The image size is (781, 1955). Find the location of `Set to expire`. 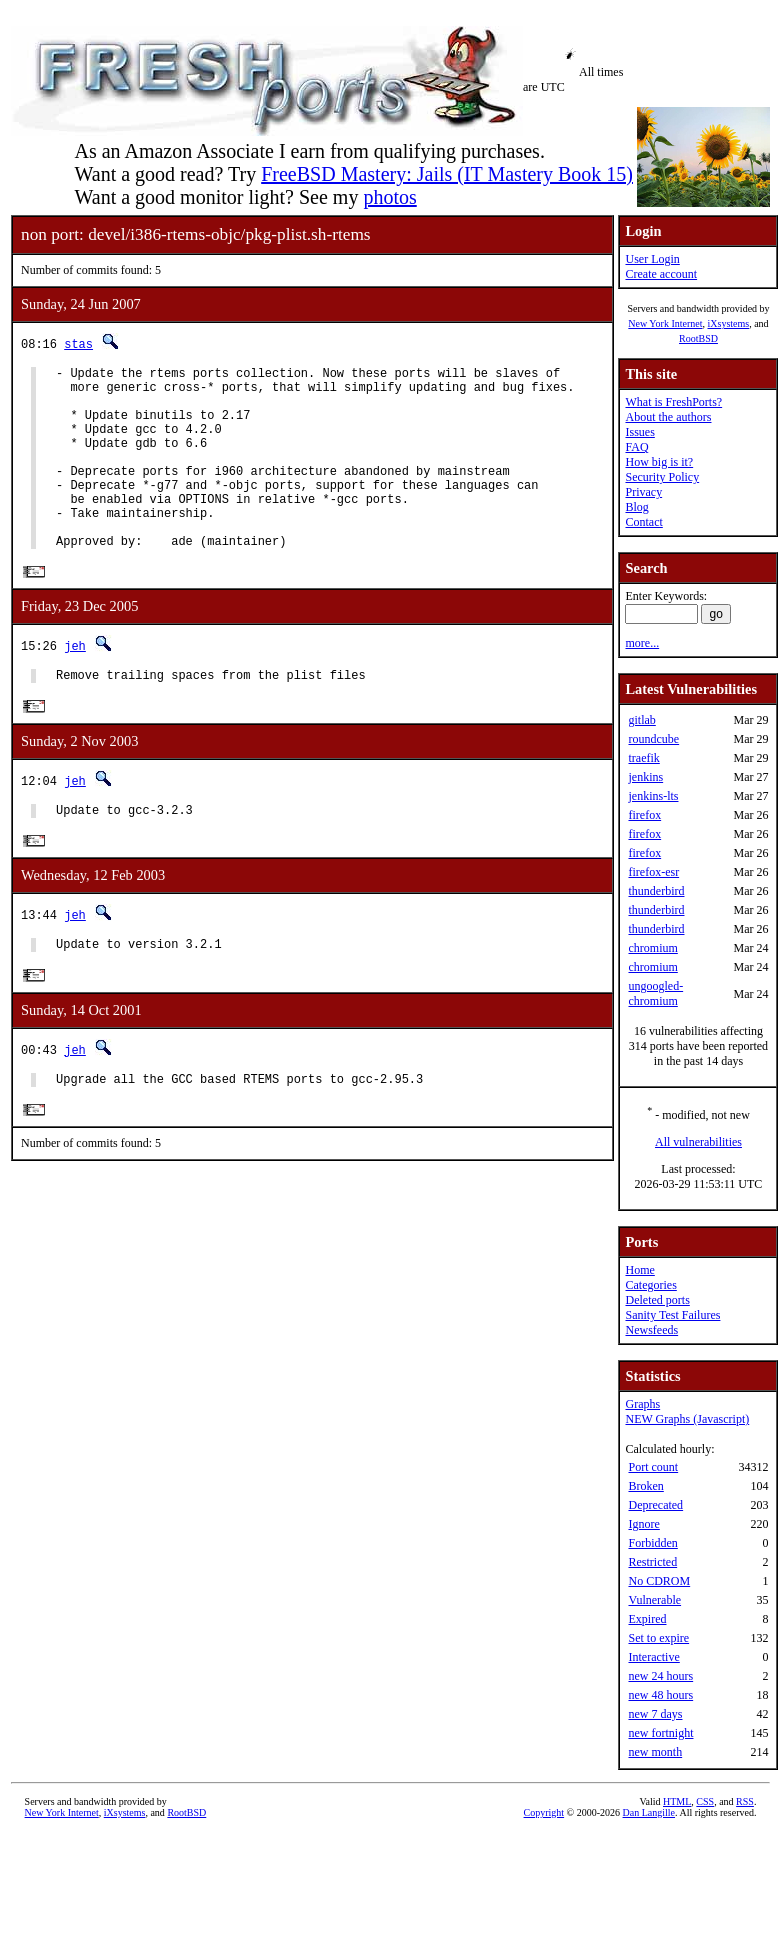

Set to expire is located at coordinates (658, 1638).